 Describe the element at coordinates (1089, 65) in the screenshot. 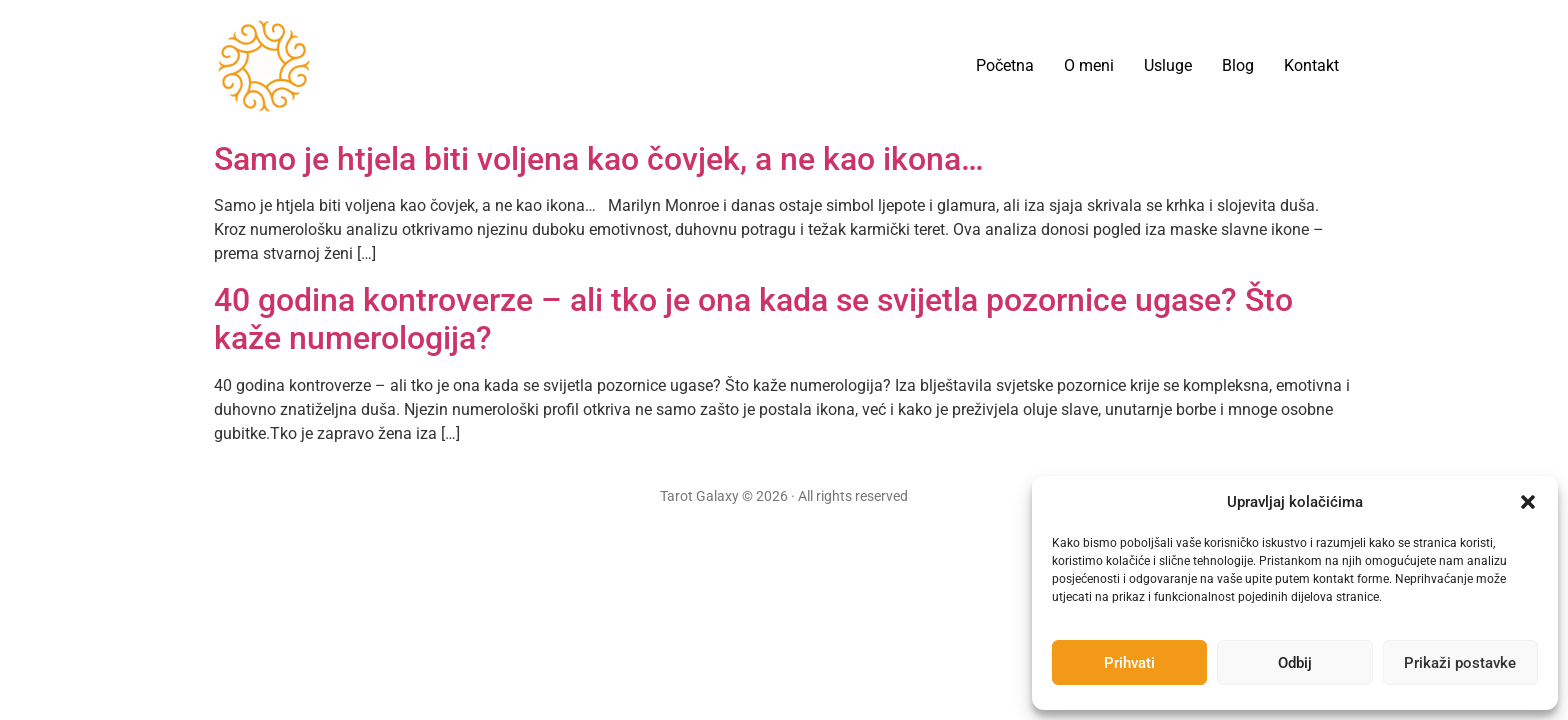

I see `O meni` at that location.